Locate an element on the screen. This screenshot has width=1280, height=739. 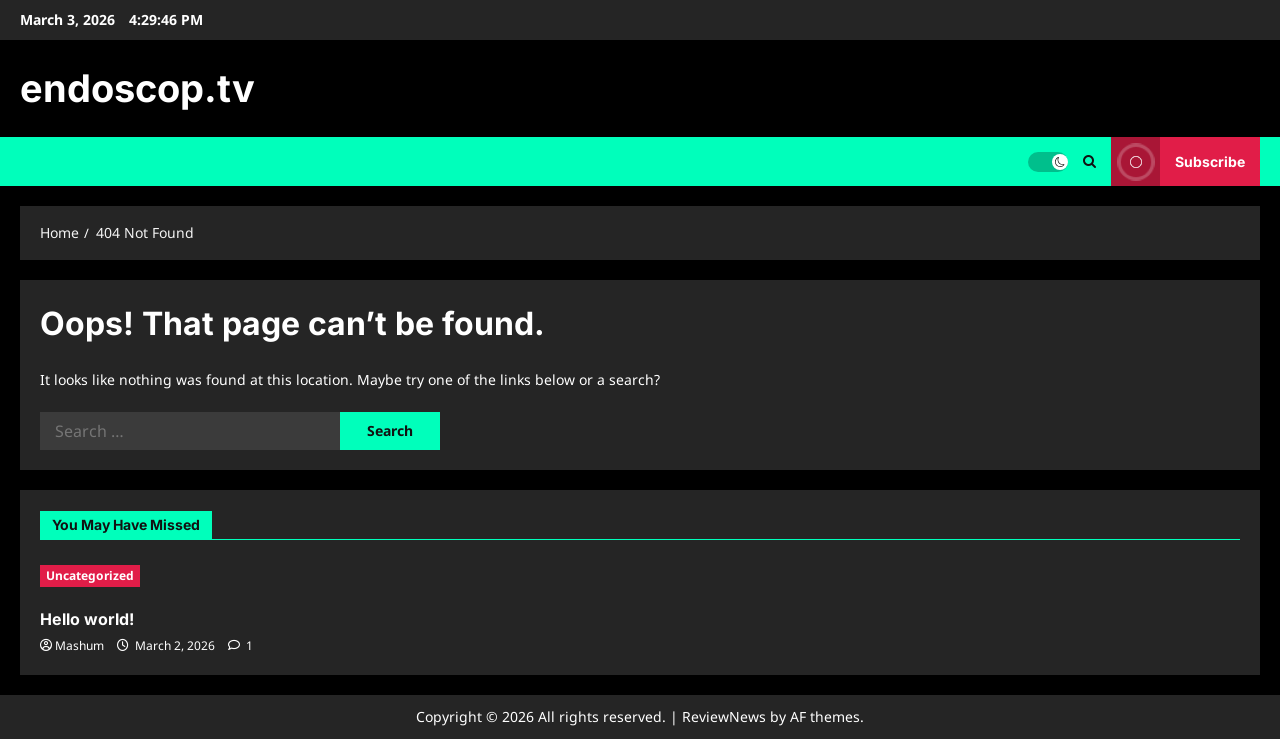
Subscribe [View Subscribe] is located at coordinates (1178, 161).